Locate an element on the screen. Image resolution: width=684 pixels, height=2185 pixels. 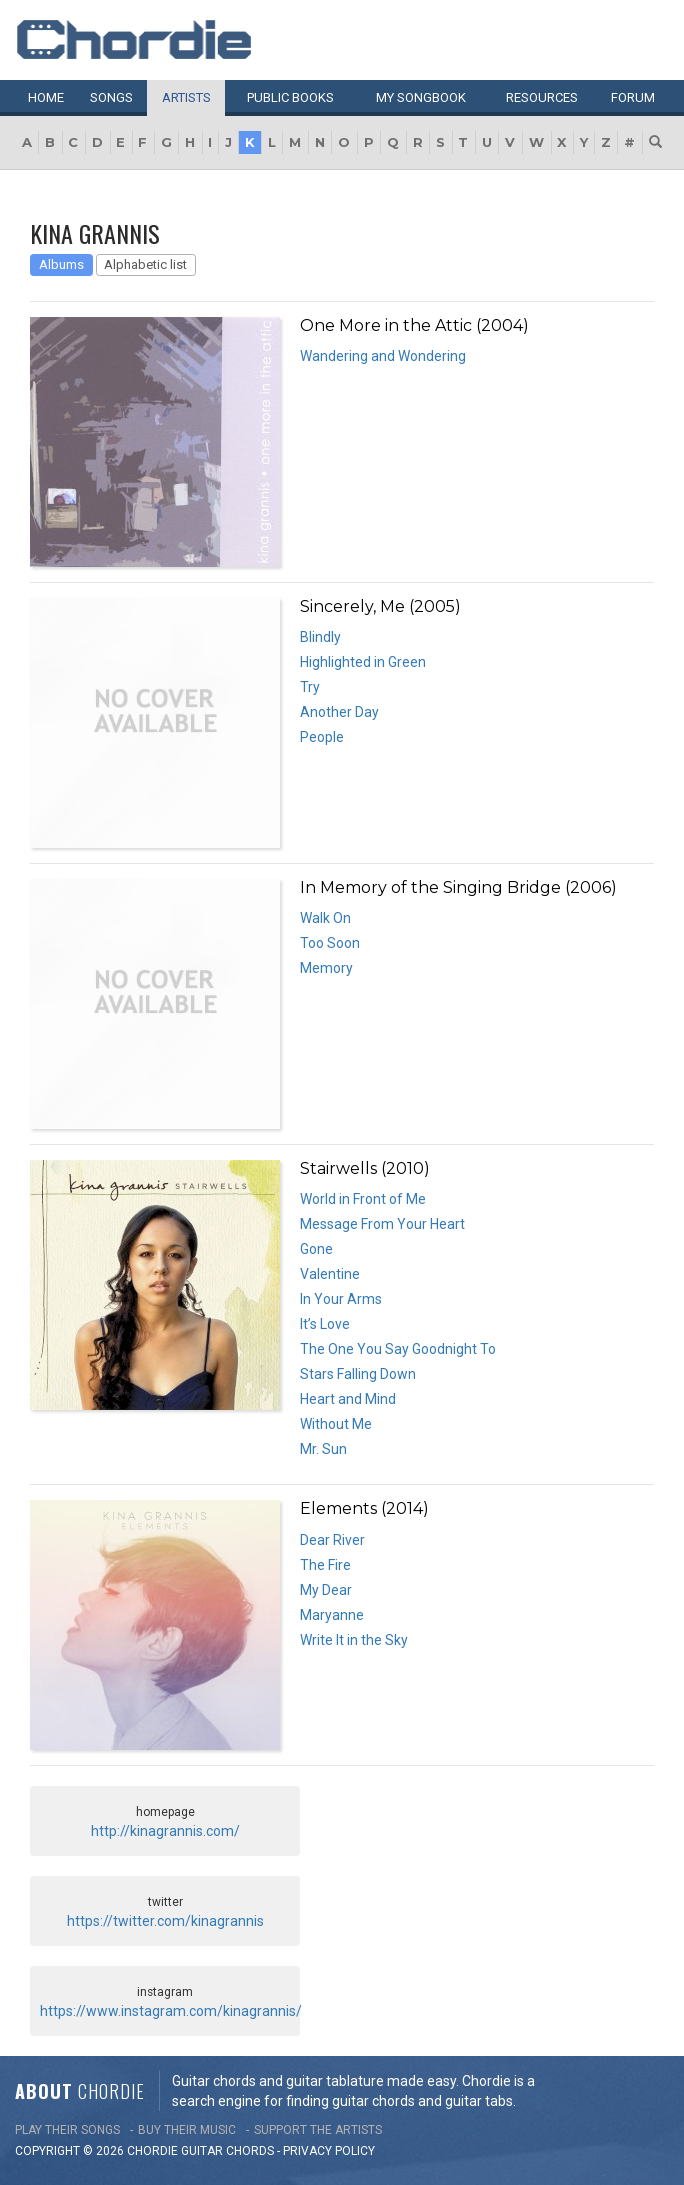
World in Front of Me is located at coordinates (363, 1199).